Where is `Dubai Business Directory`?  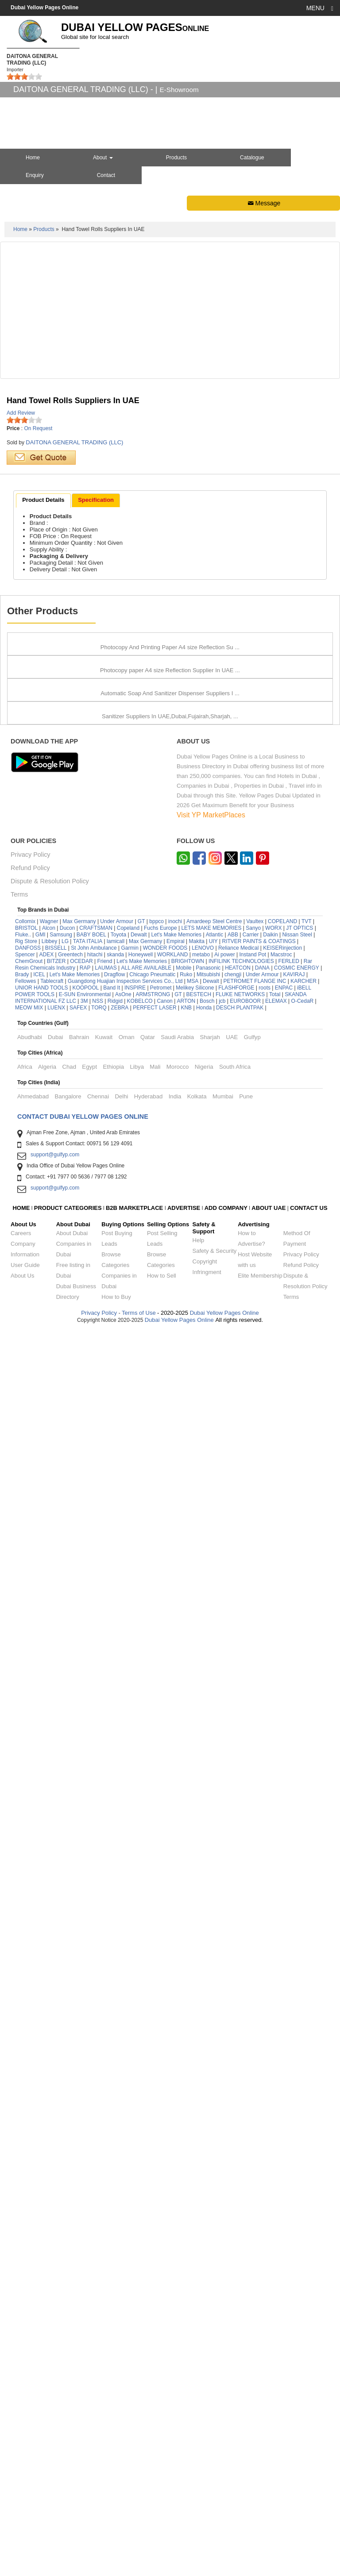 Dubai Business Directory is located at coordinates (76, 2539).